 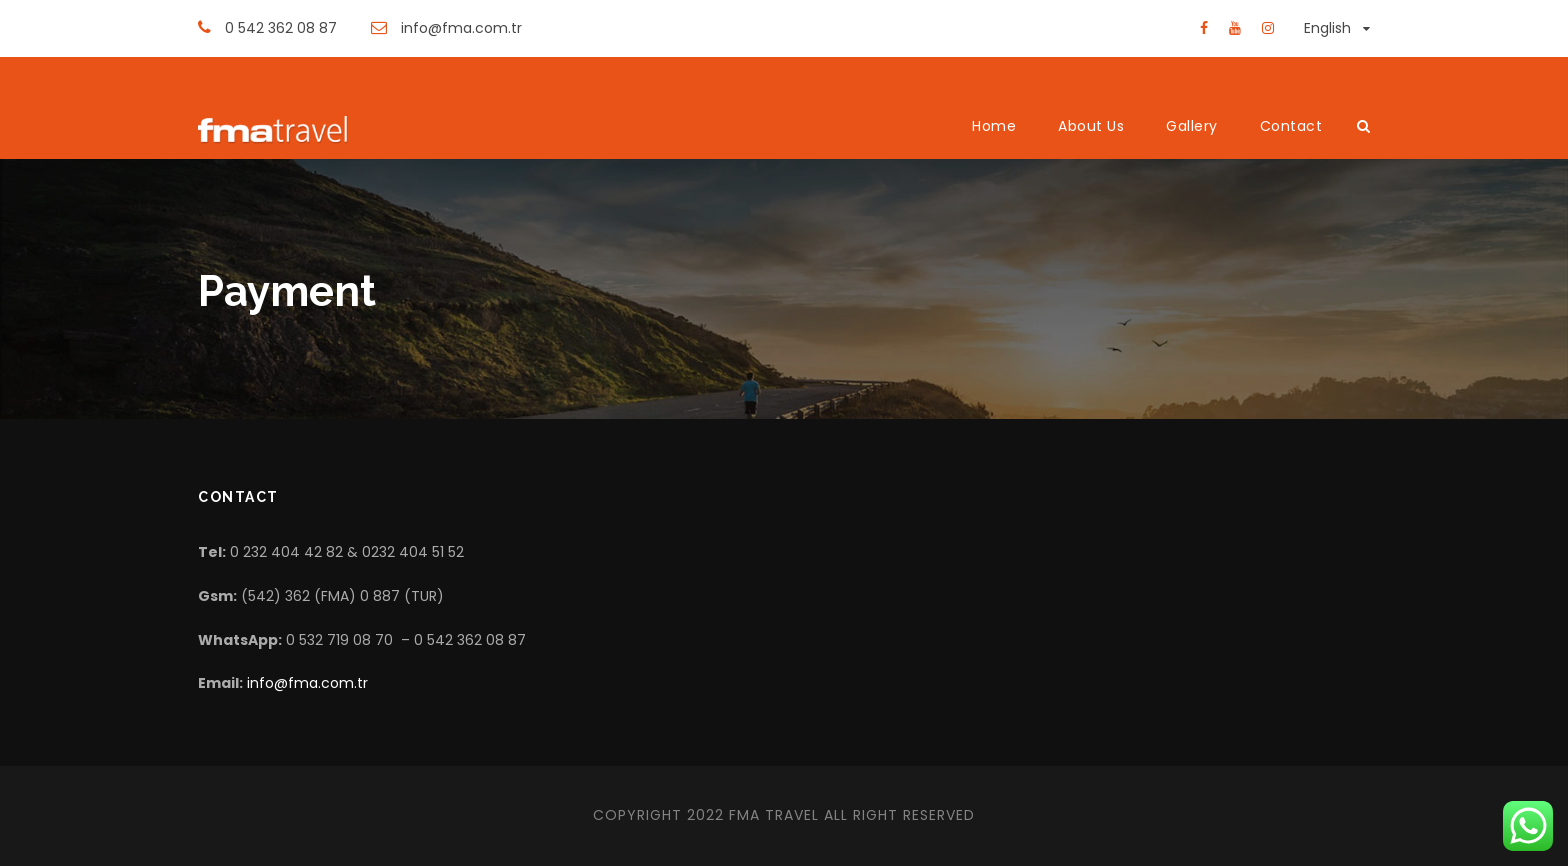 I want to click on info@fma.com.tr, so click(x=307, y=683).